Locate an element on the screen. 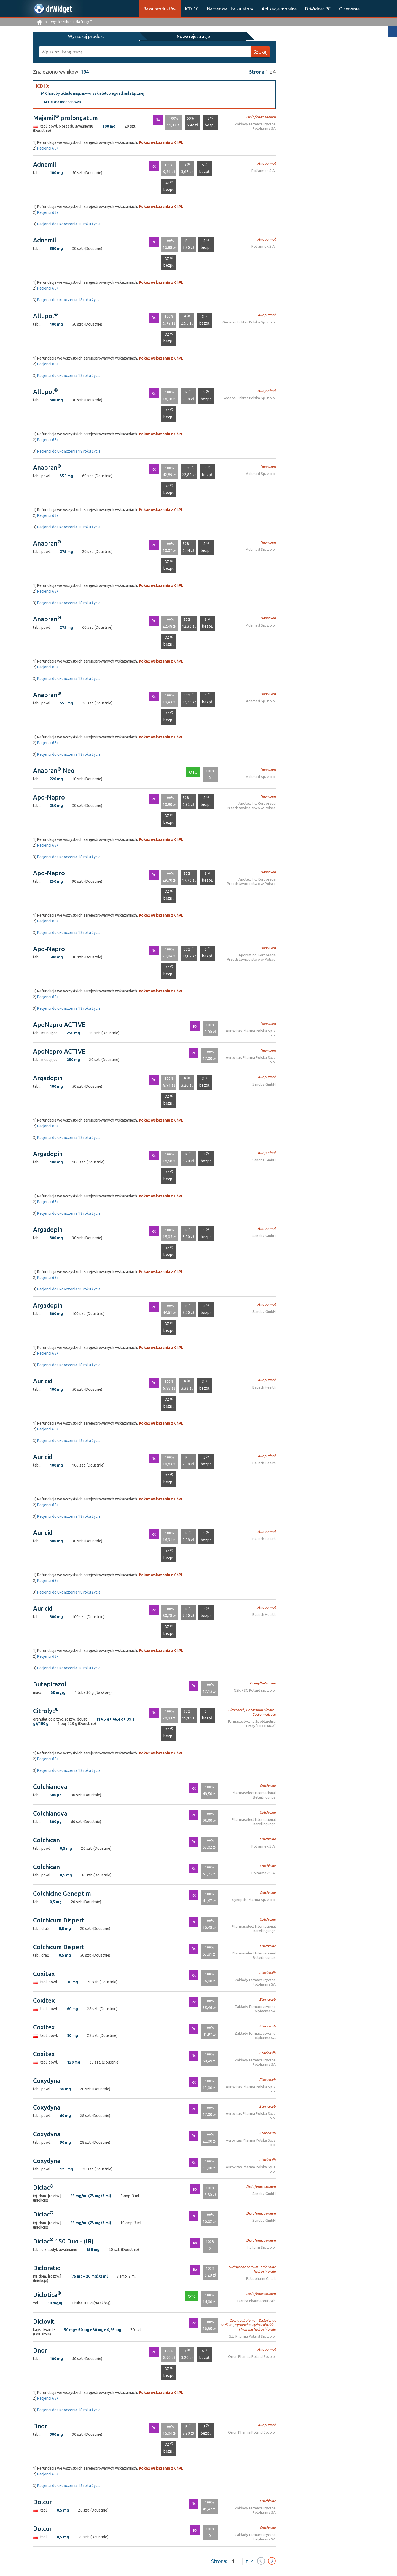 The image size is (397, 2576). Orion Pharma Poland Sp. o.o. is located at coordinates (253, 2356).